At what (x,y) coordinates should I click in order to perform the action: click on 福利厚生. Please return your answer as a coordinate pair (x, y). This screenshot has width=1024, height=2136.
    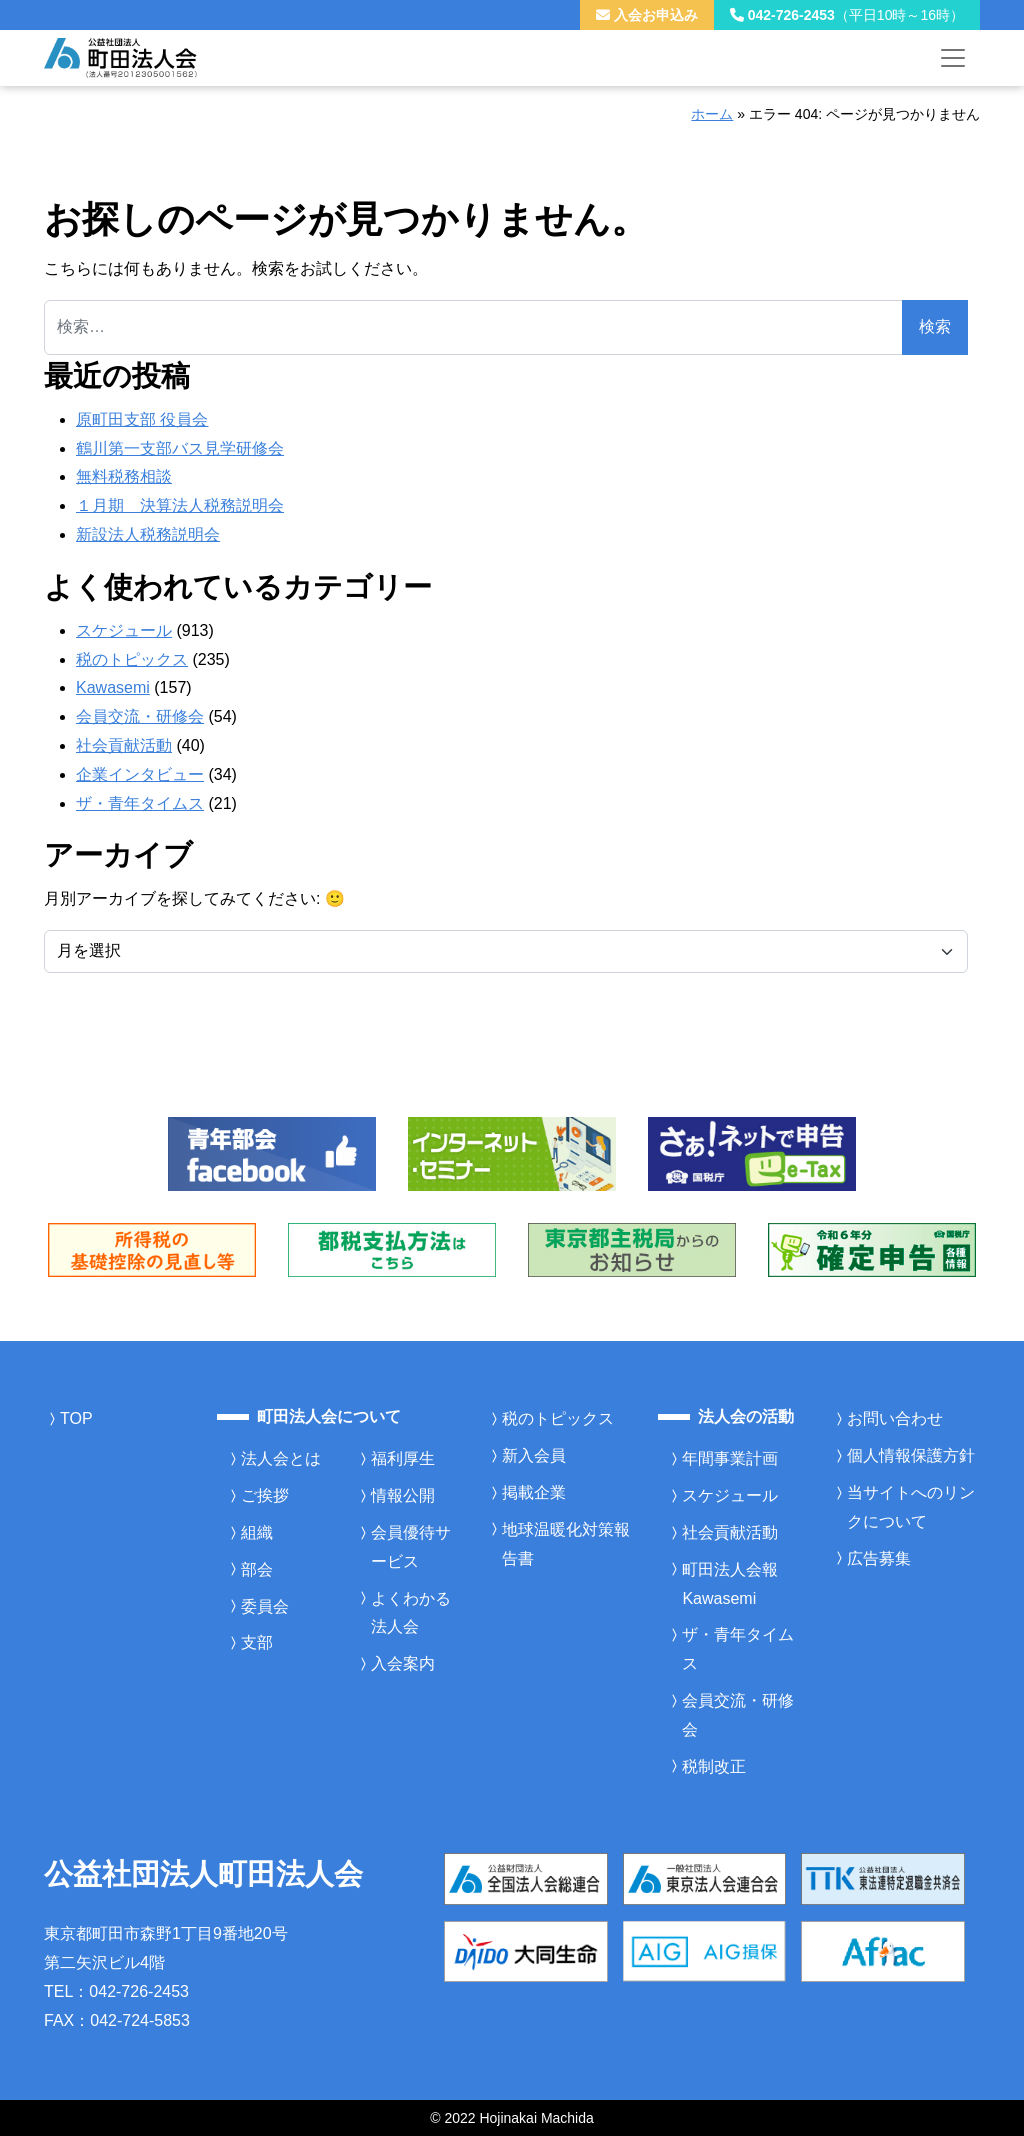
    Looking at the image, I should click on (403, 1458).